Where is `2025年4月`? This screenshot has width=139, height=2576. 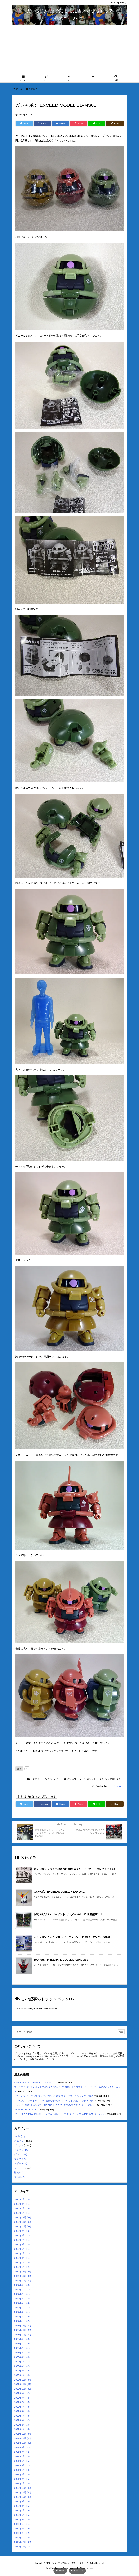 2025年4月 is located at coordinates (22, 2253).